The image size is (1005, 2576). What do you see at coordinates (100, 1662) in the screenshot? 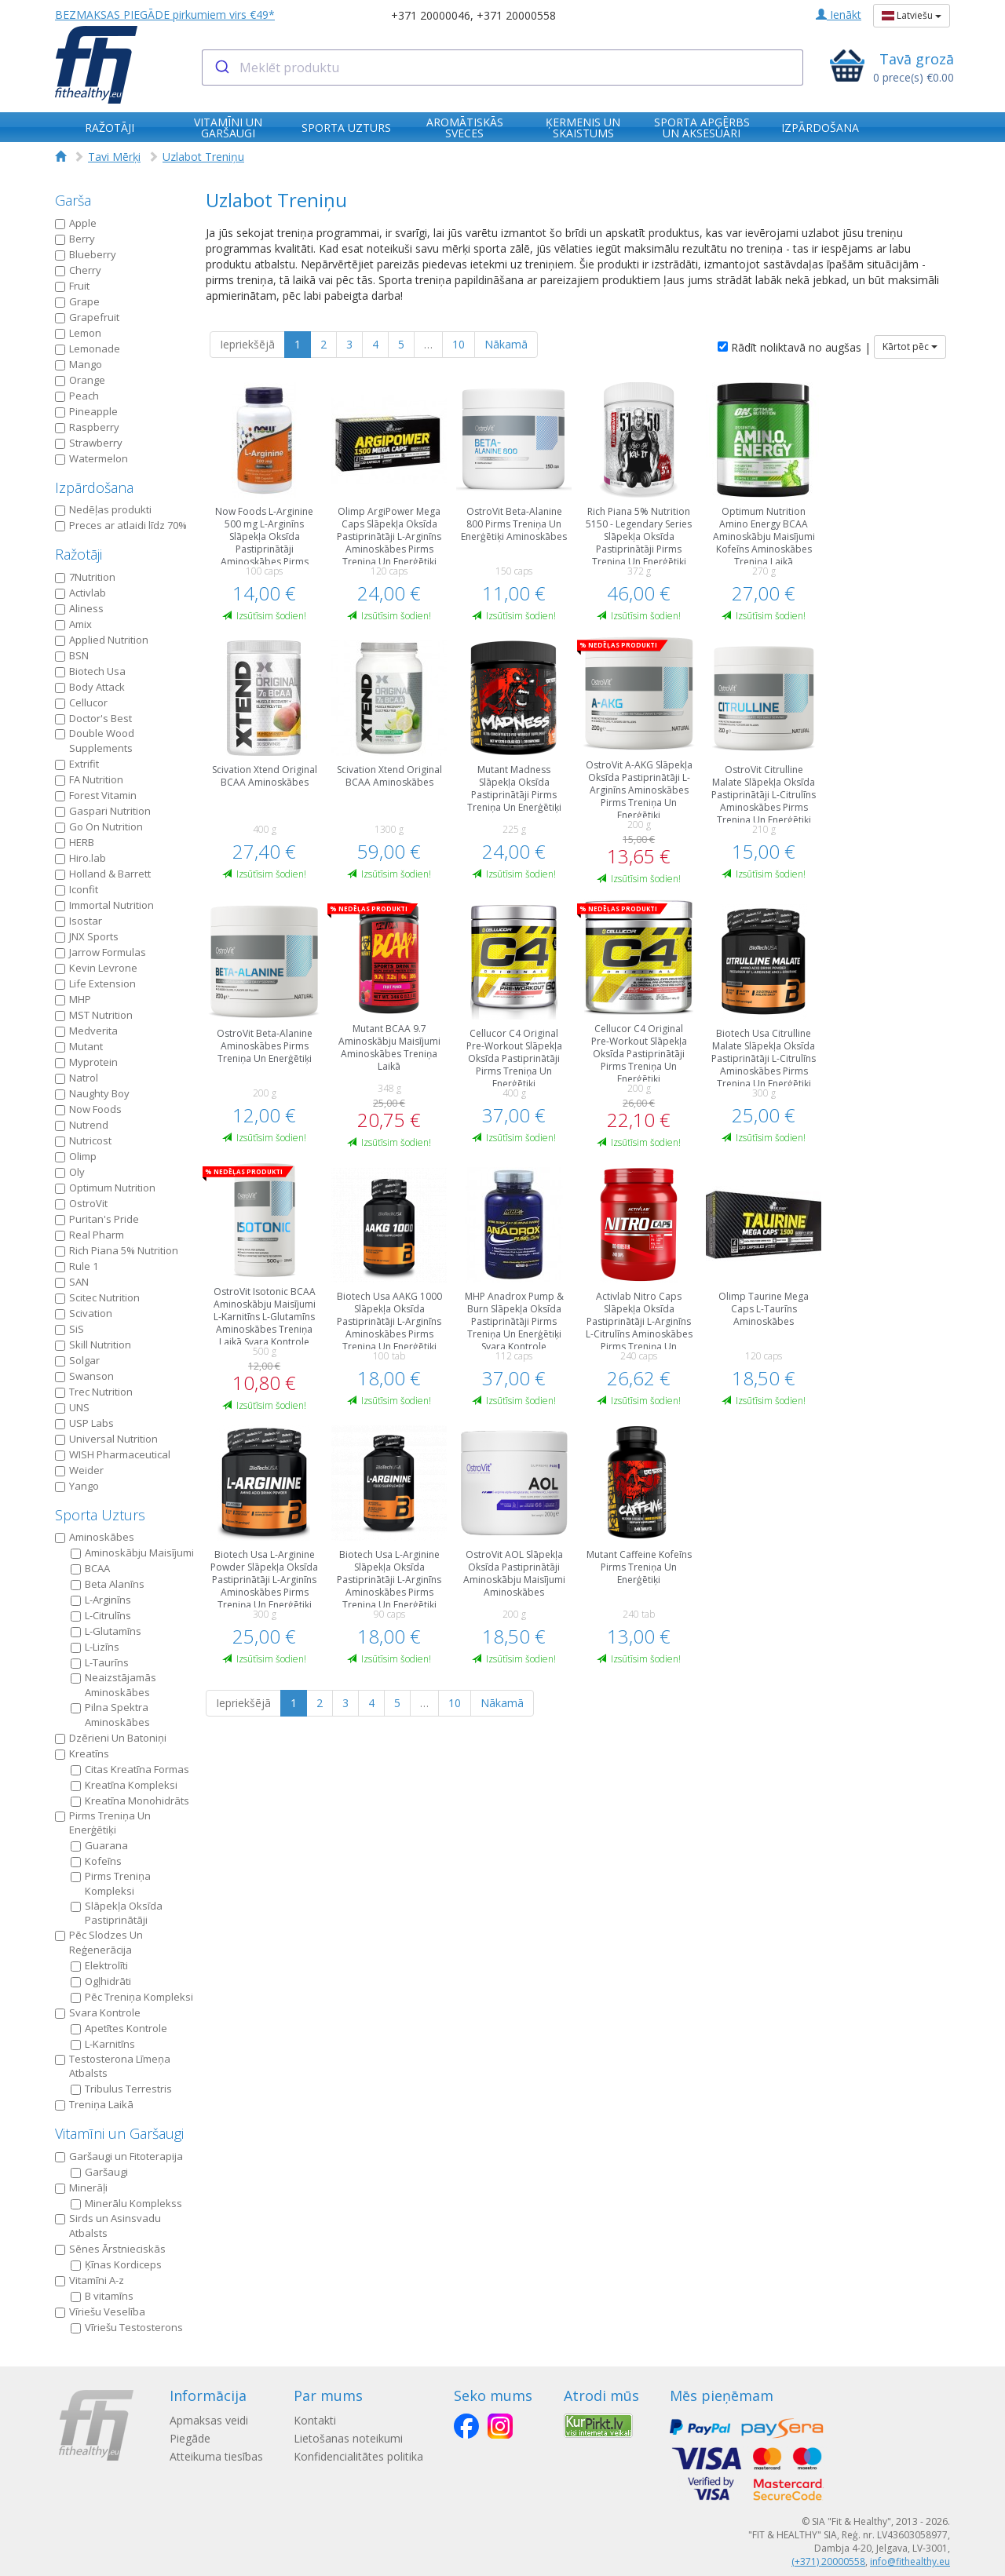
I see `L-Taurīns` at bounding box center [100, 1662].